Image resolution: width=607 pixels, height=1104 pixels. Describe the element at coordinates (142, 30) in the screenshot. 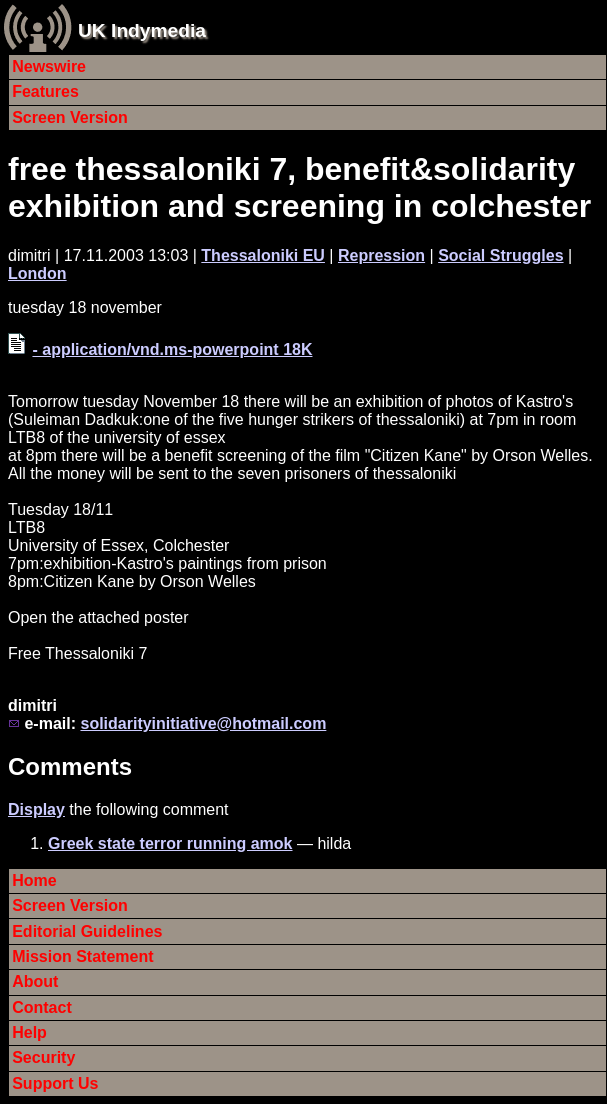

I see `UK Indymedia` at that location.